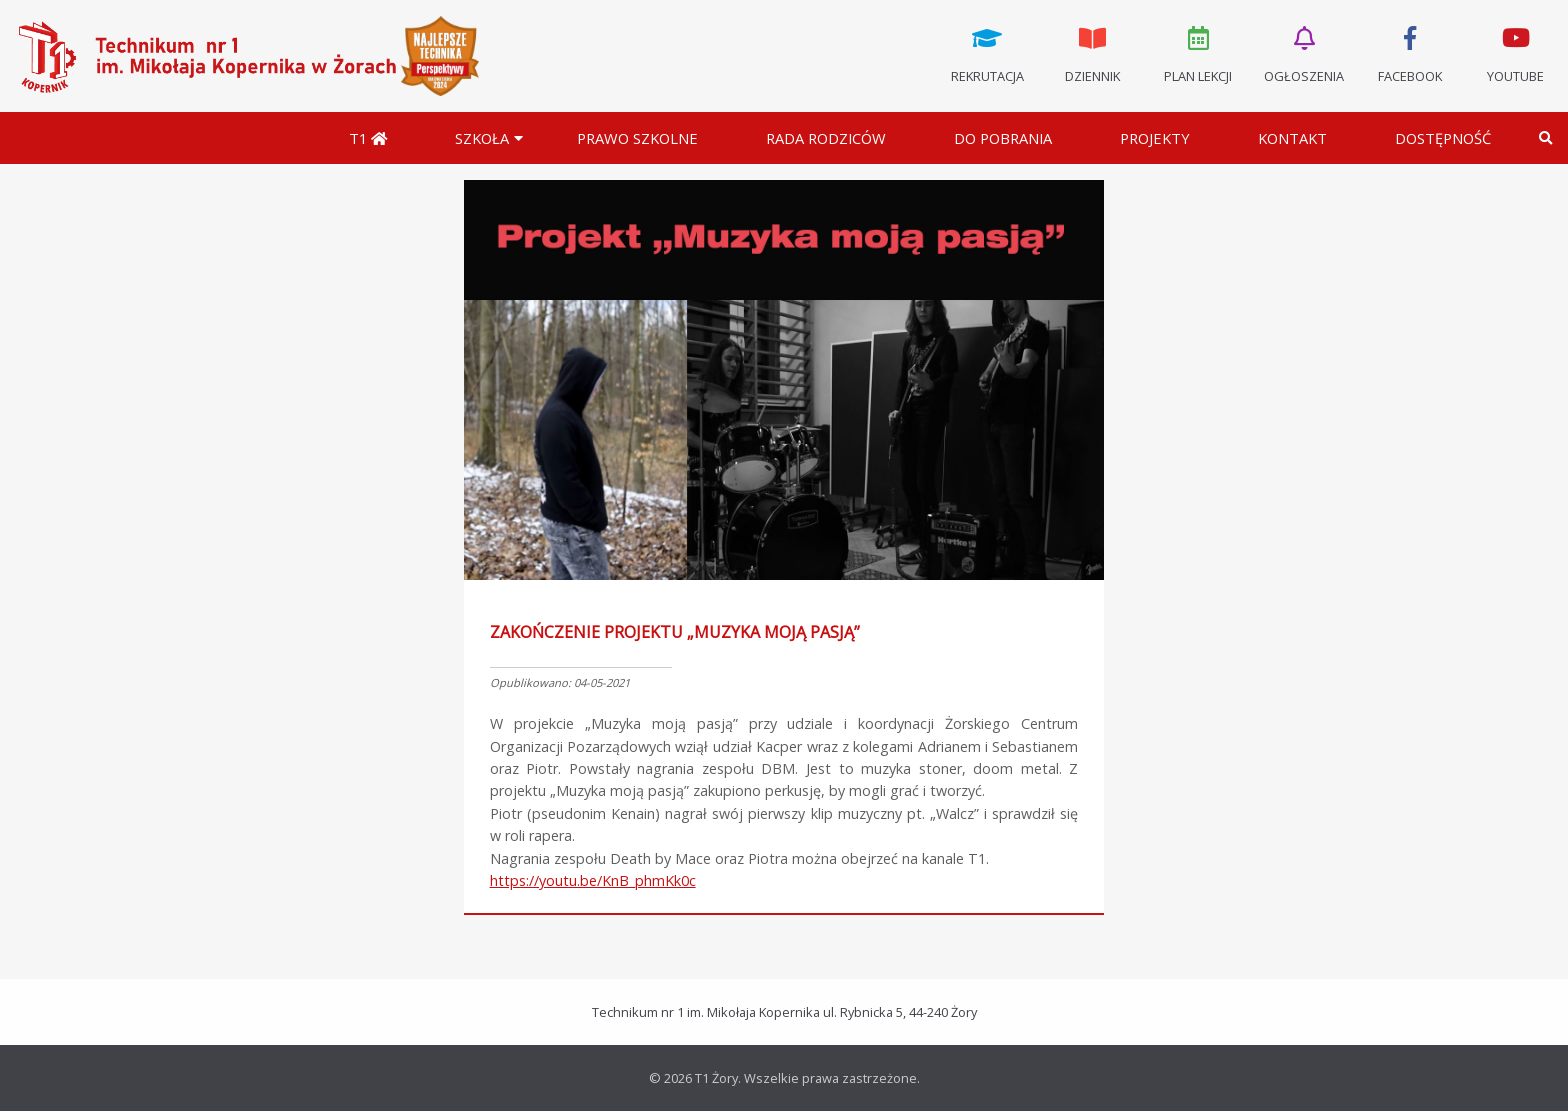 The height and width of the screenshot is (1111, 1568). I want to click on Szkoła, so click(482, 138).